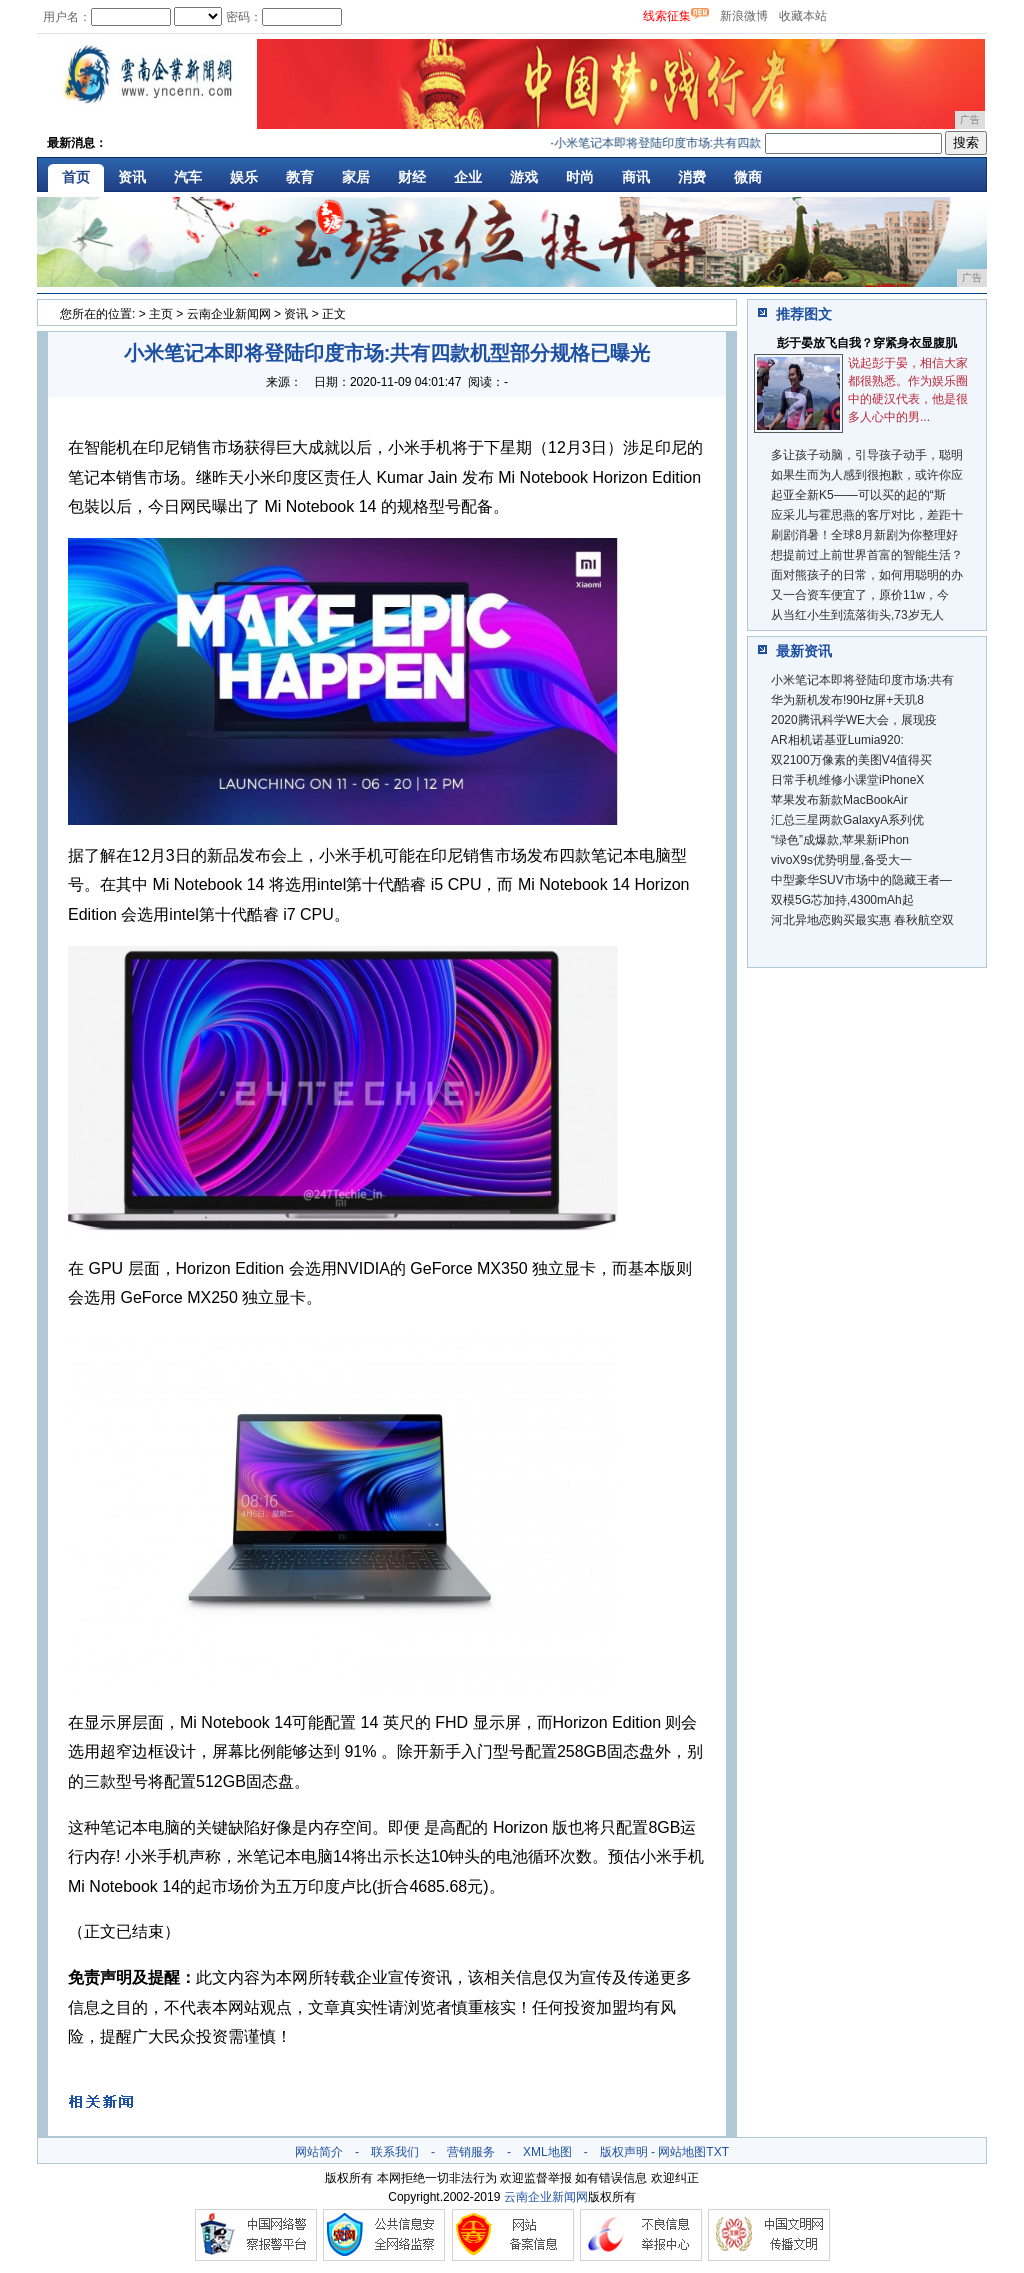  I want to click on 网站简介, so click(319, 2152).